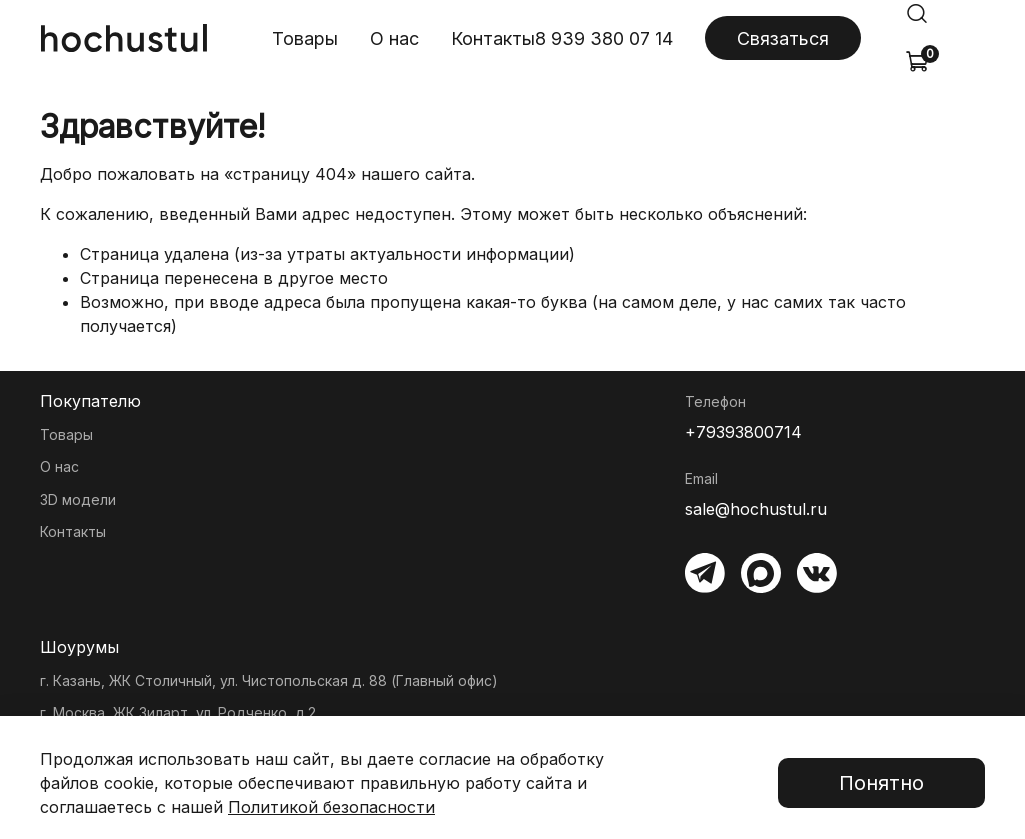 The image size is (1025, 839). Describe the element at coordinates (743, 432) in the screenshot. I see `+79393800714` at that location.